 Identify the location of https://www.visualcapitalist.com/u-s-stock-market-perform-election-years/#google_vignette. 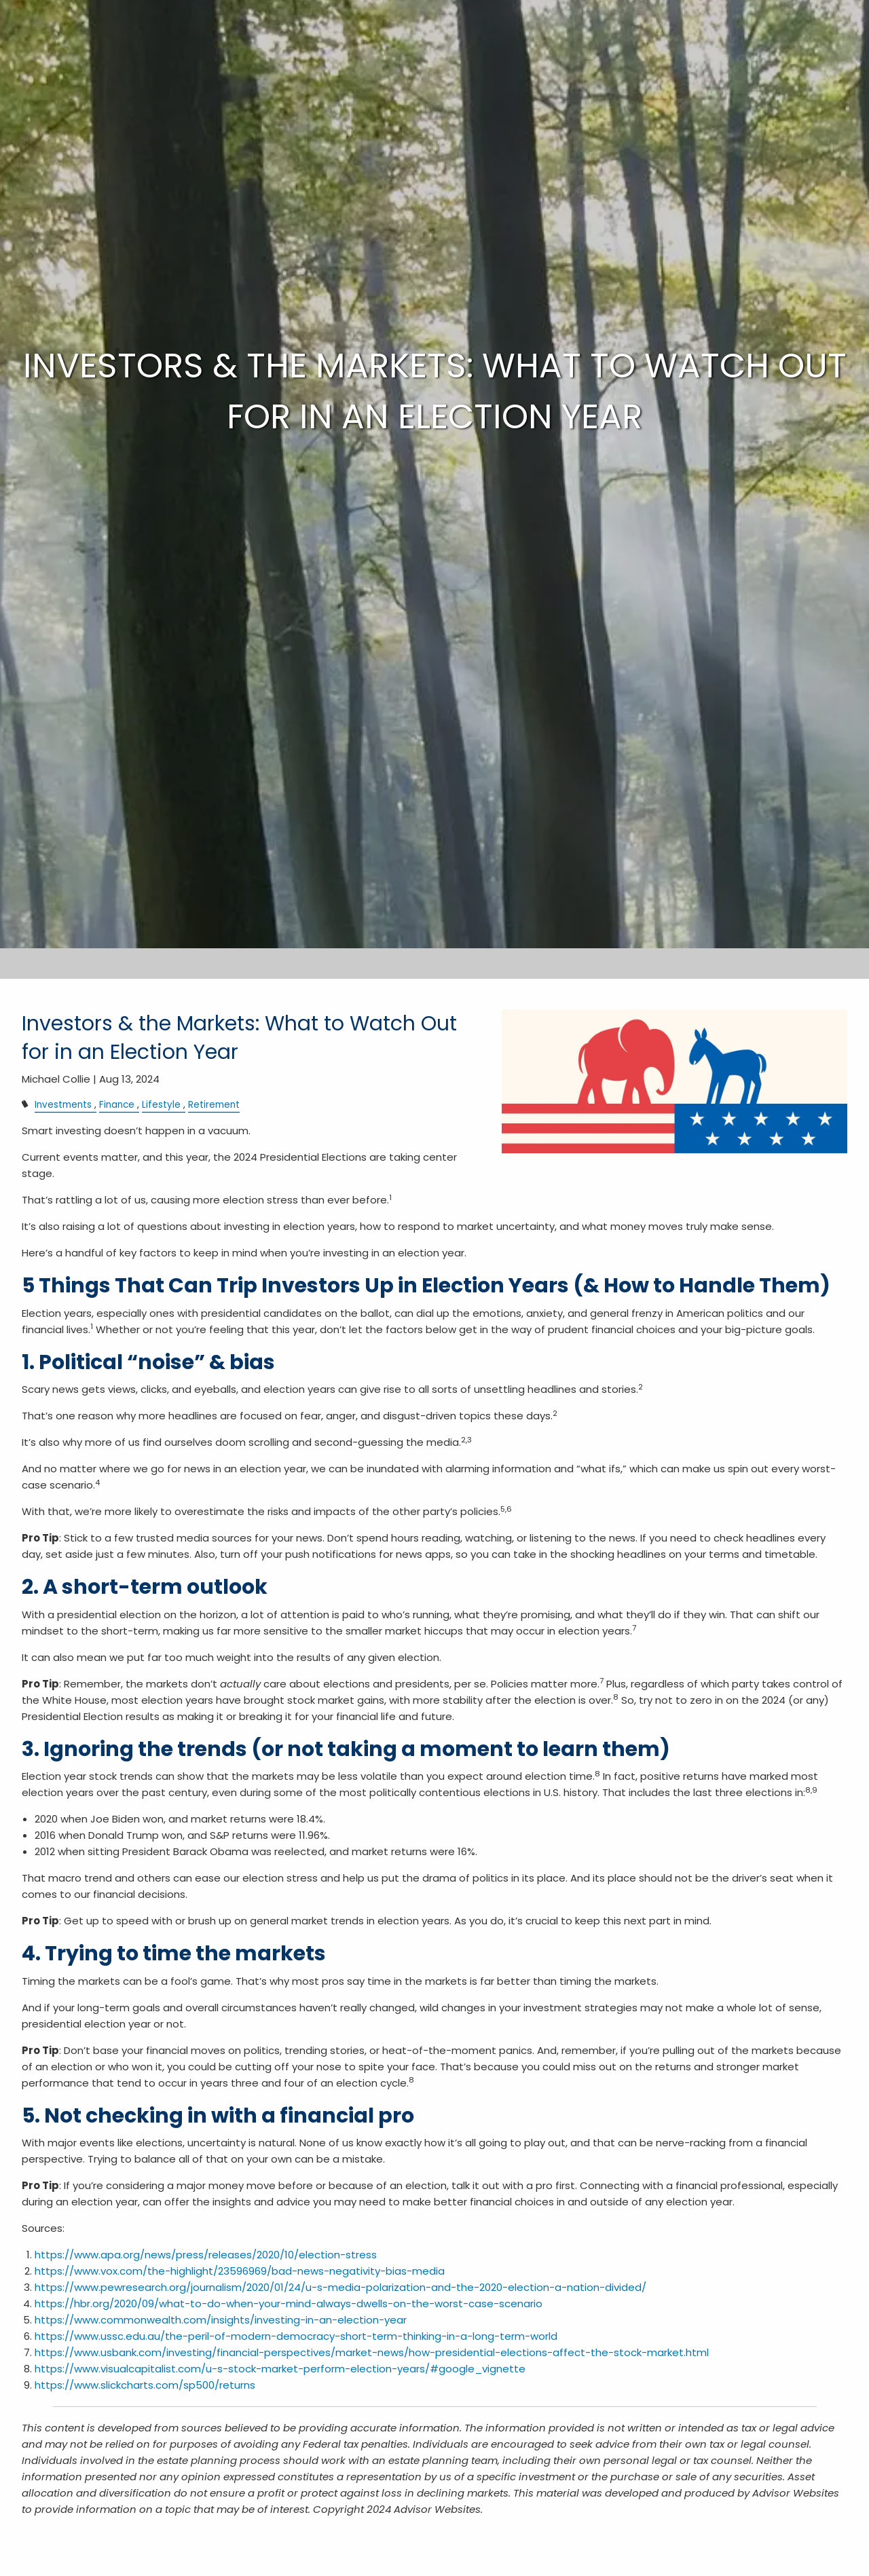
(280, 2369).